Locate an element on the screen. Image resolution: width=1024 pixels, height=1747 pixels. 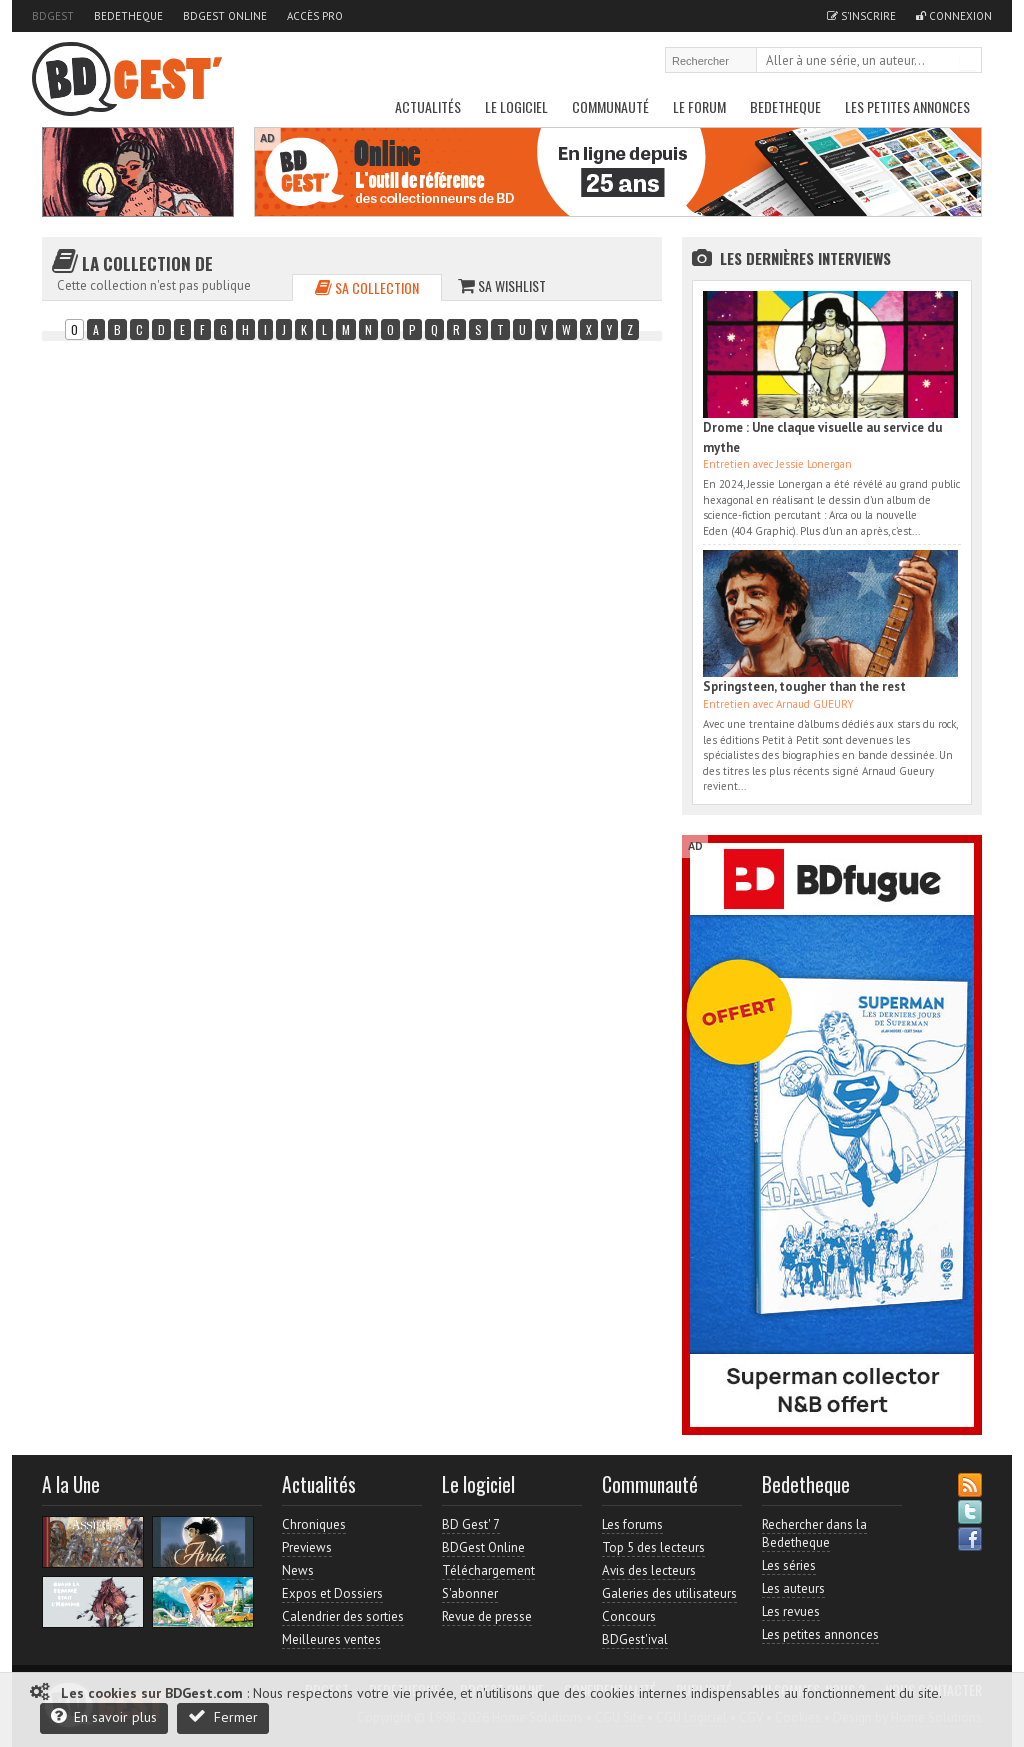
S'inscrire is located at coordinates (861, 16).